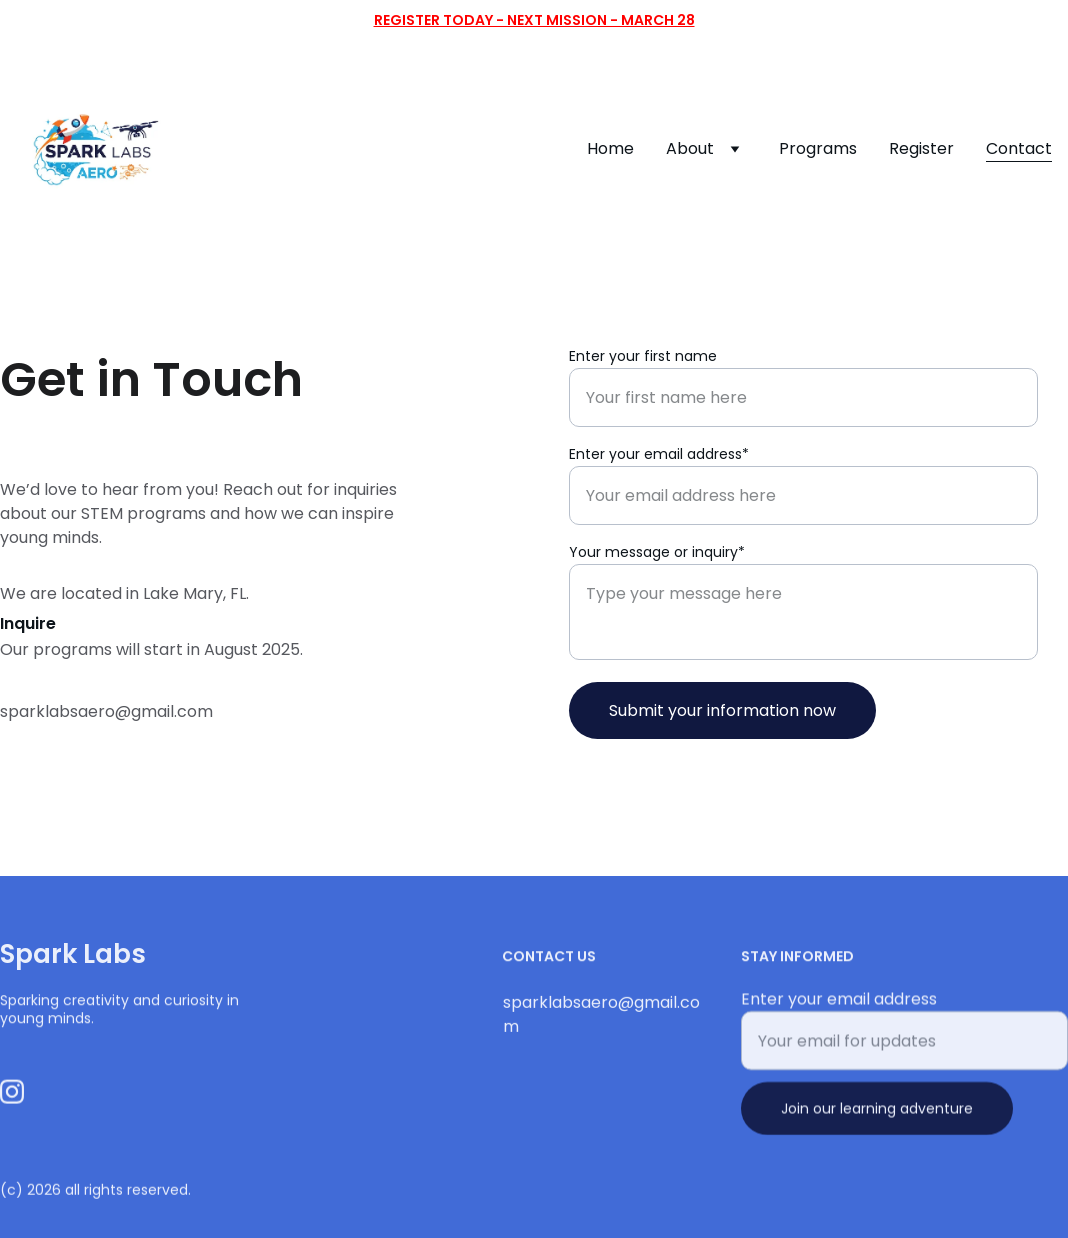 This screenshot has height=1238, width=1068. What do you see at coordinates (657, 552) in the screenshot?
I see `Your message or inquiry*` at bounding box center [657, 552].